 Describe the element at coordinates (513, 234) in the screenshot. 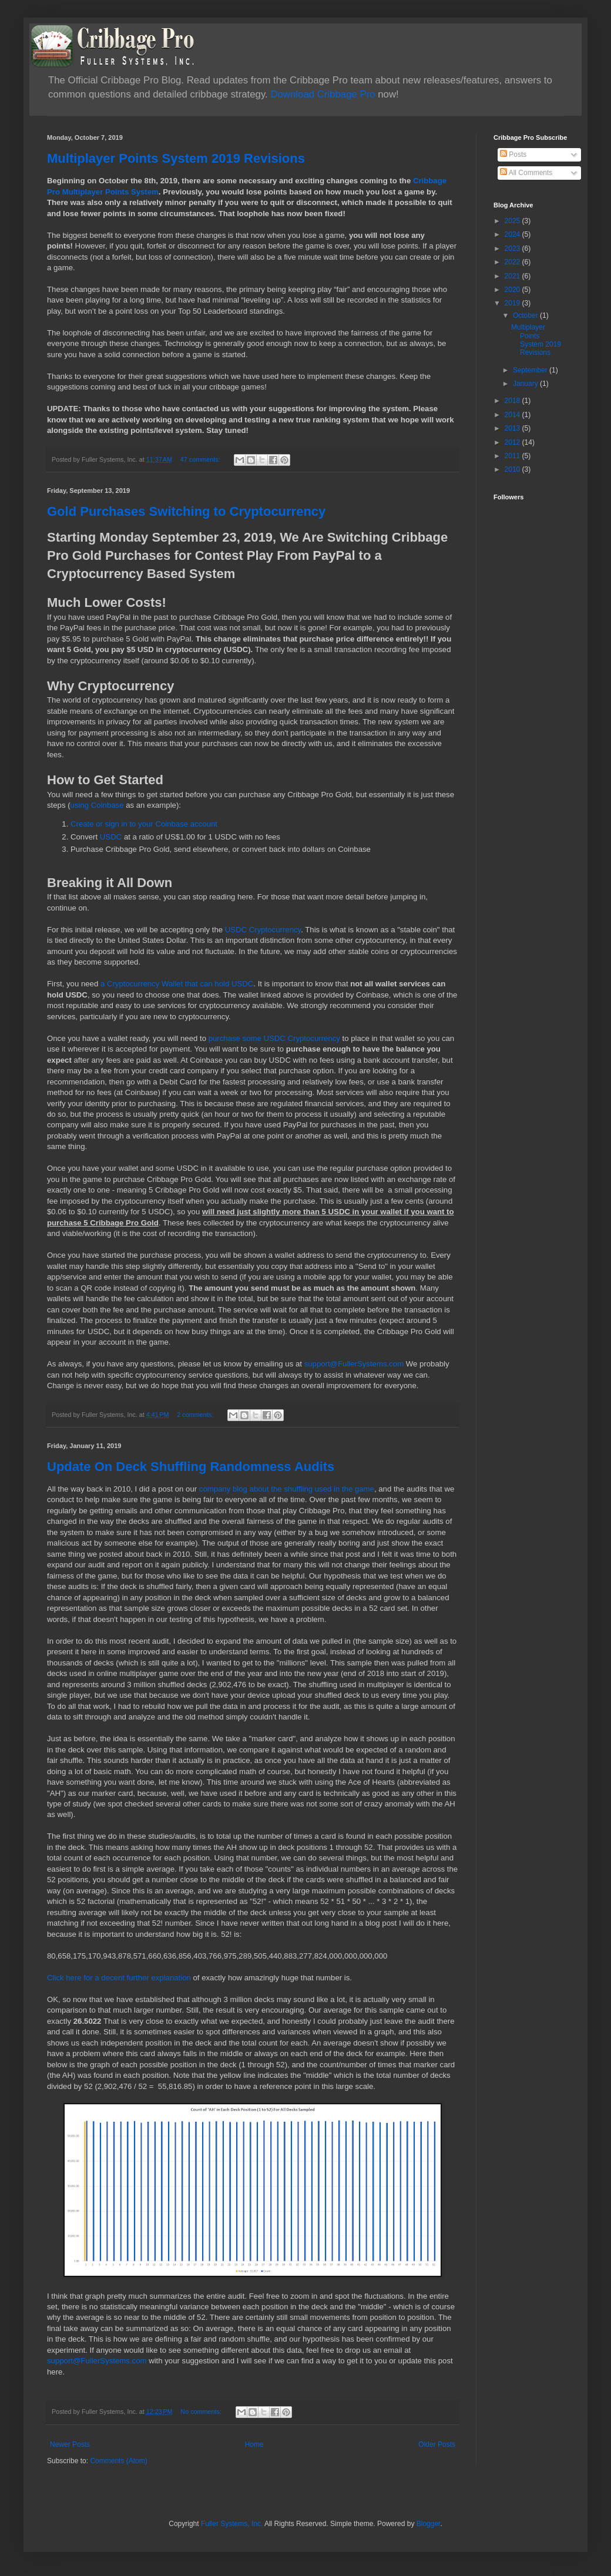

I see `2024` at that location.